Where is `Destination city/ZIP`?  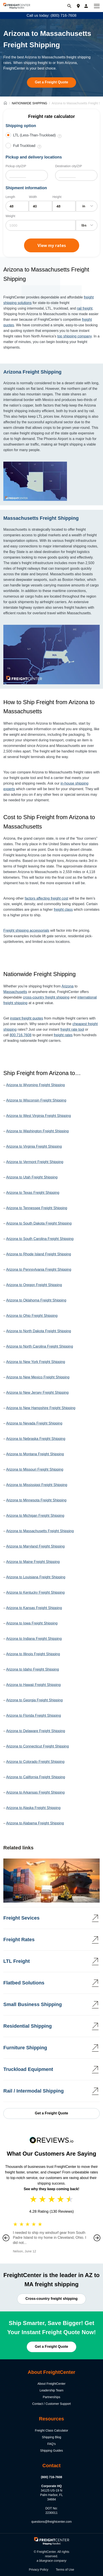
Destination city/ZIP is located at coordinates (68, 166).